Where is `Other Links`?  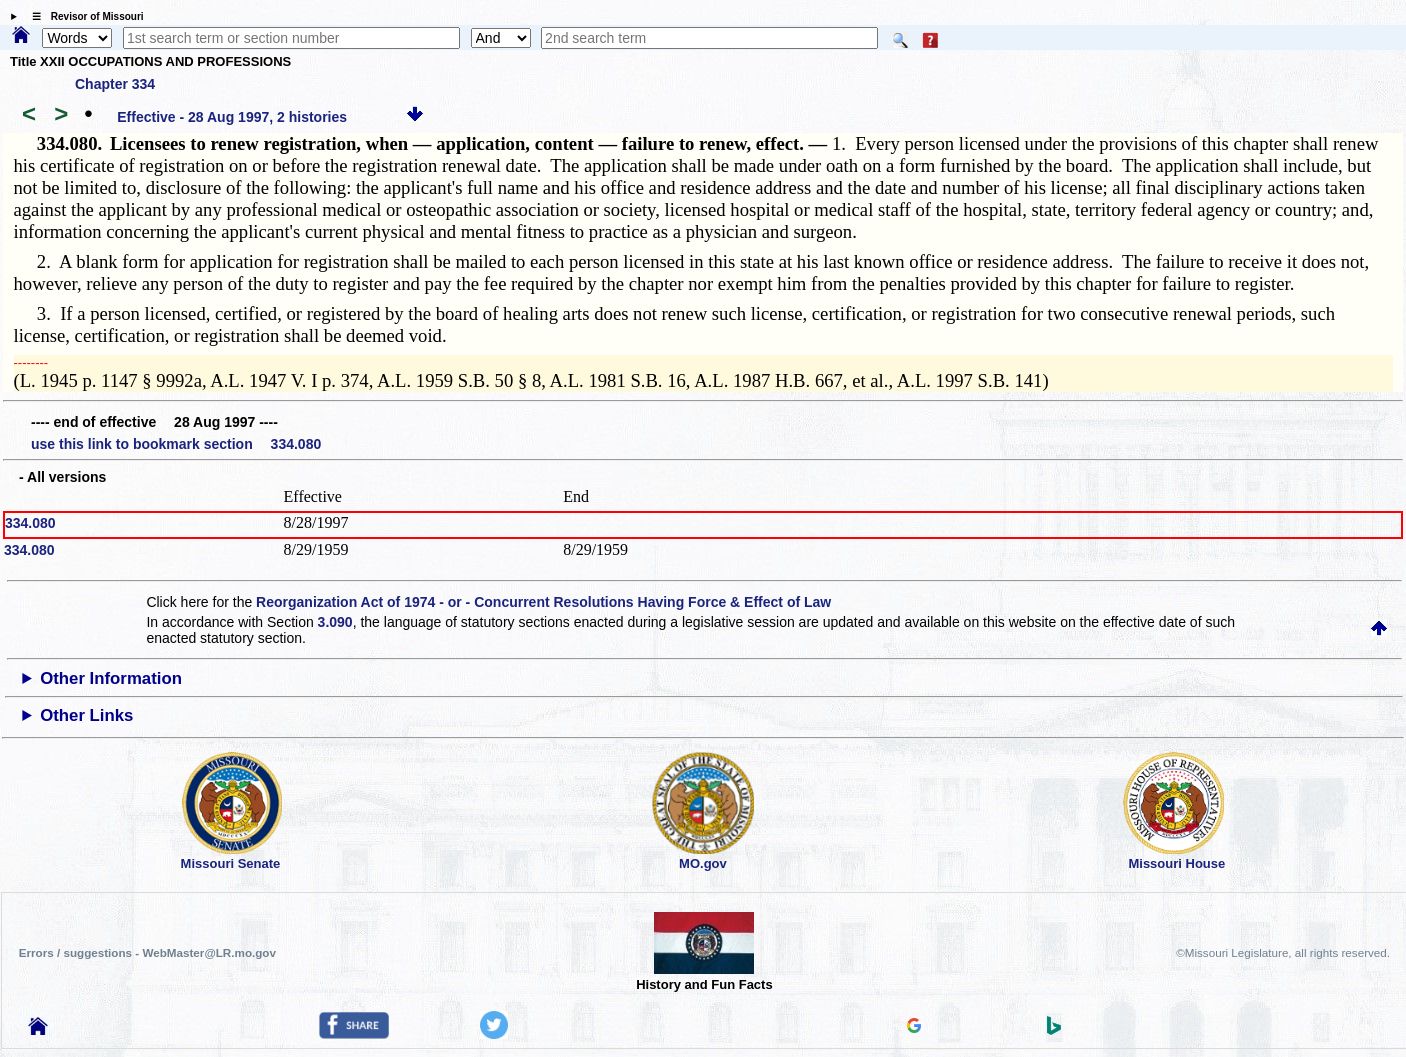
Other Links is located at coordinates (86, 715).